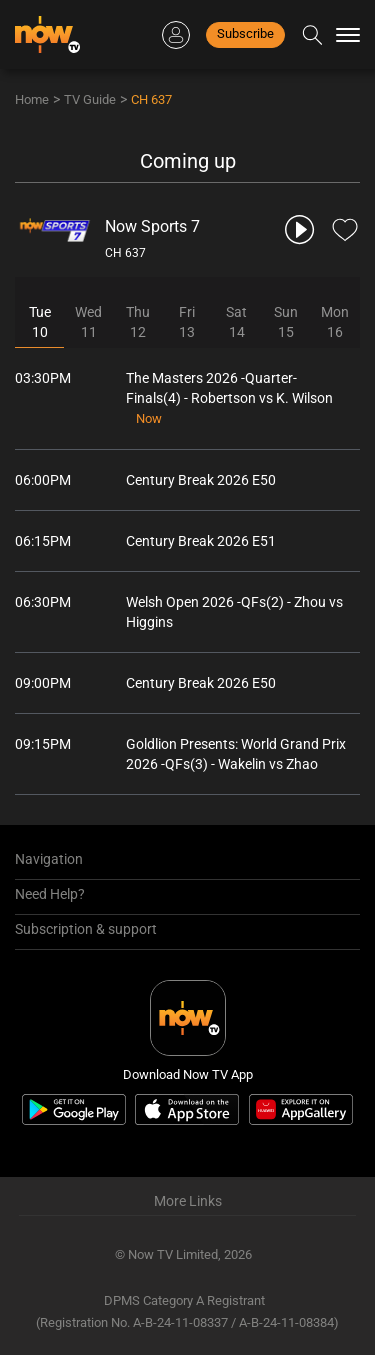  Describe the element at coordinates (40, 322) in the screenshot. I see `Tue10` at that location.